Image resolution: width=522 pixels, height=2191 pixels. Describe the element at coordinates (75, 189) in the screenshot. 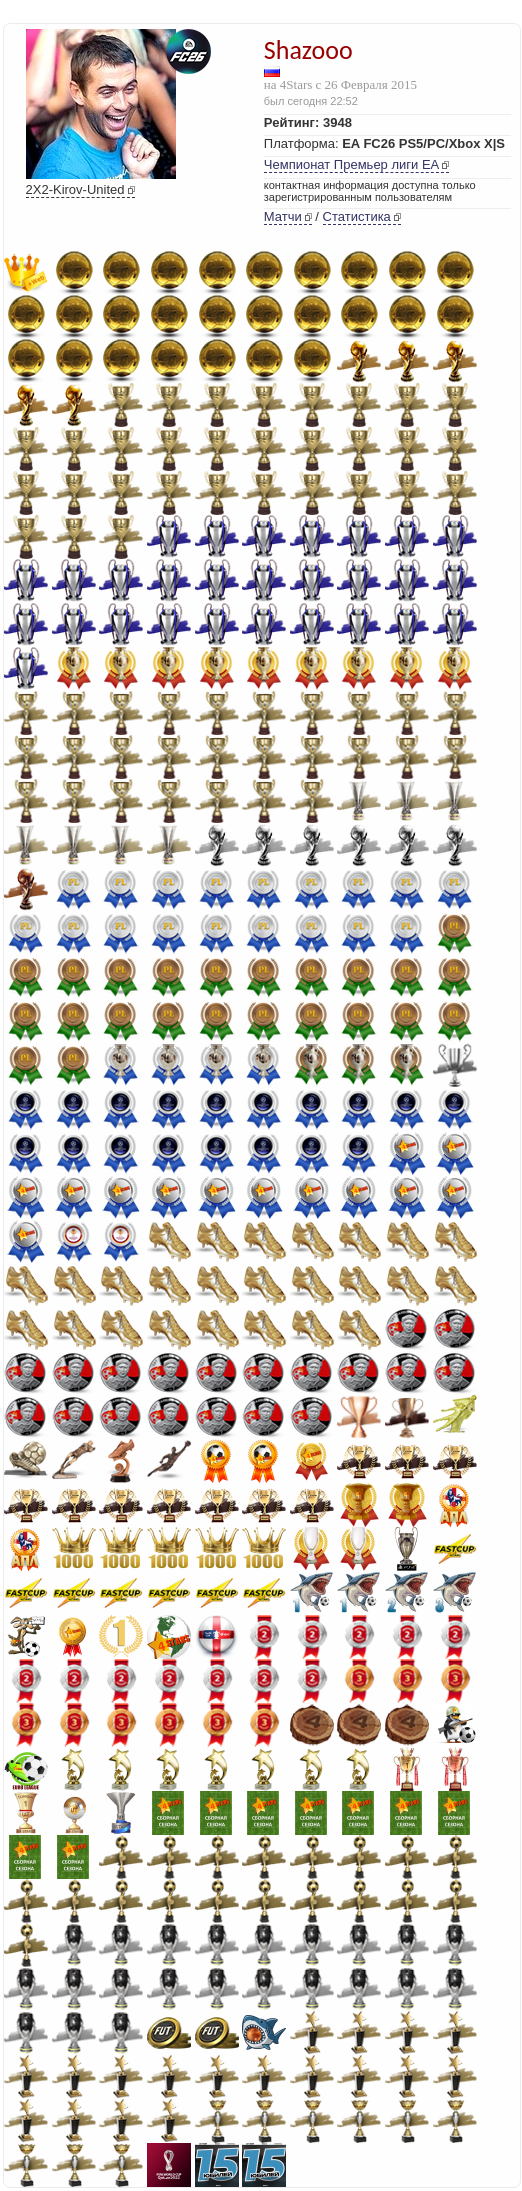

I see `2X2-Kirov-United` at that location.